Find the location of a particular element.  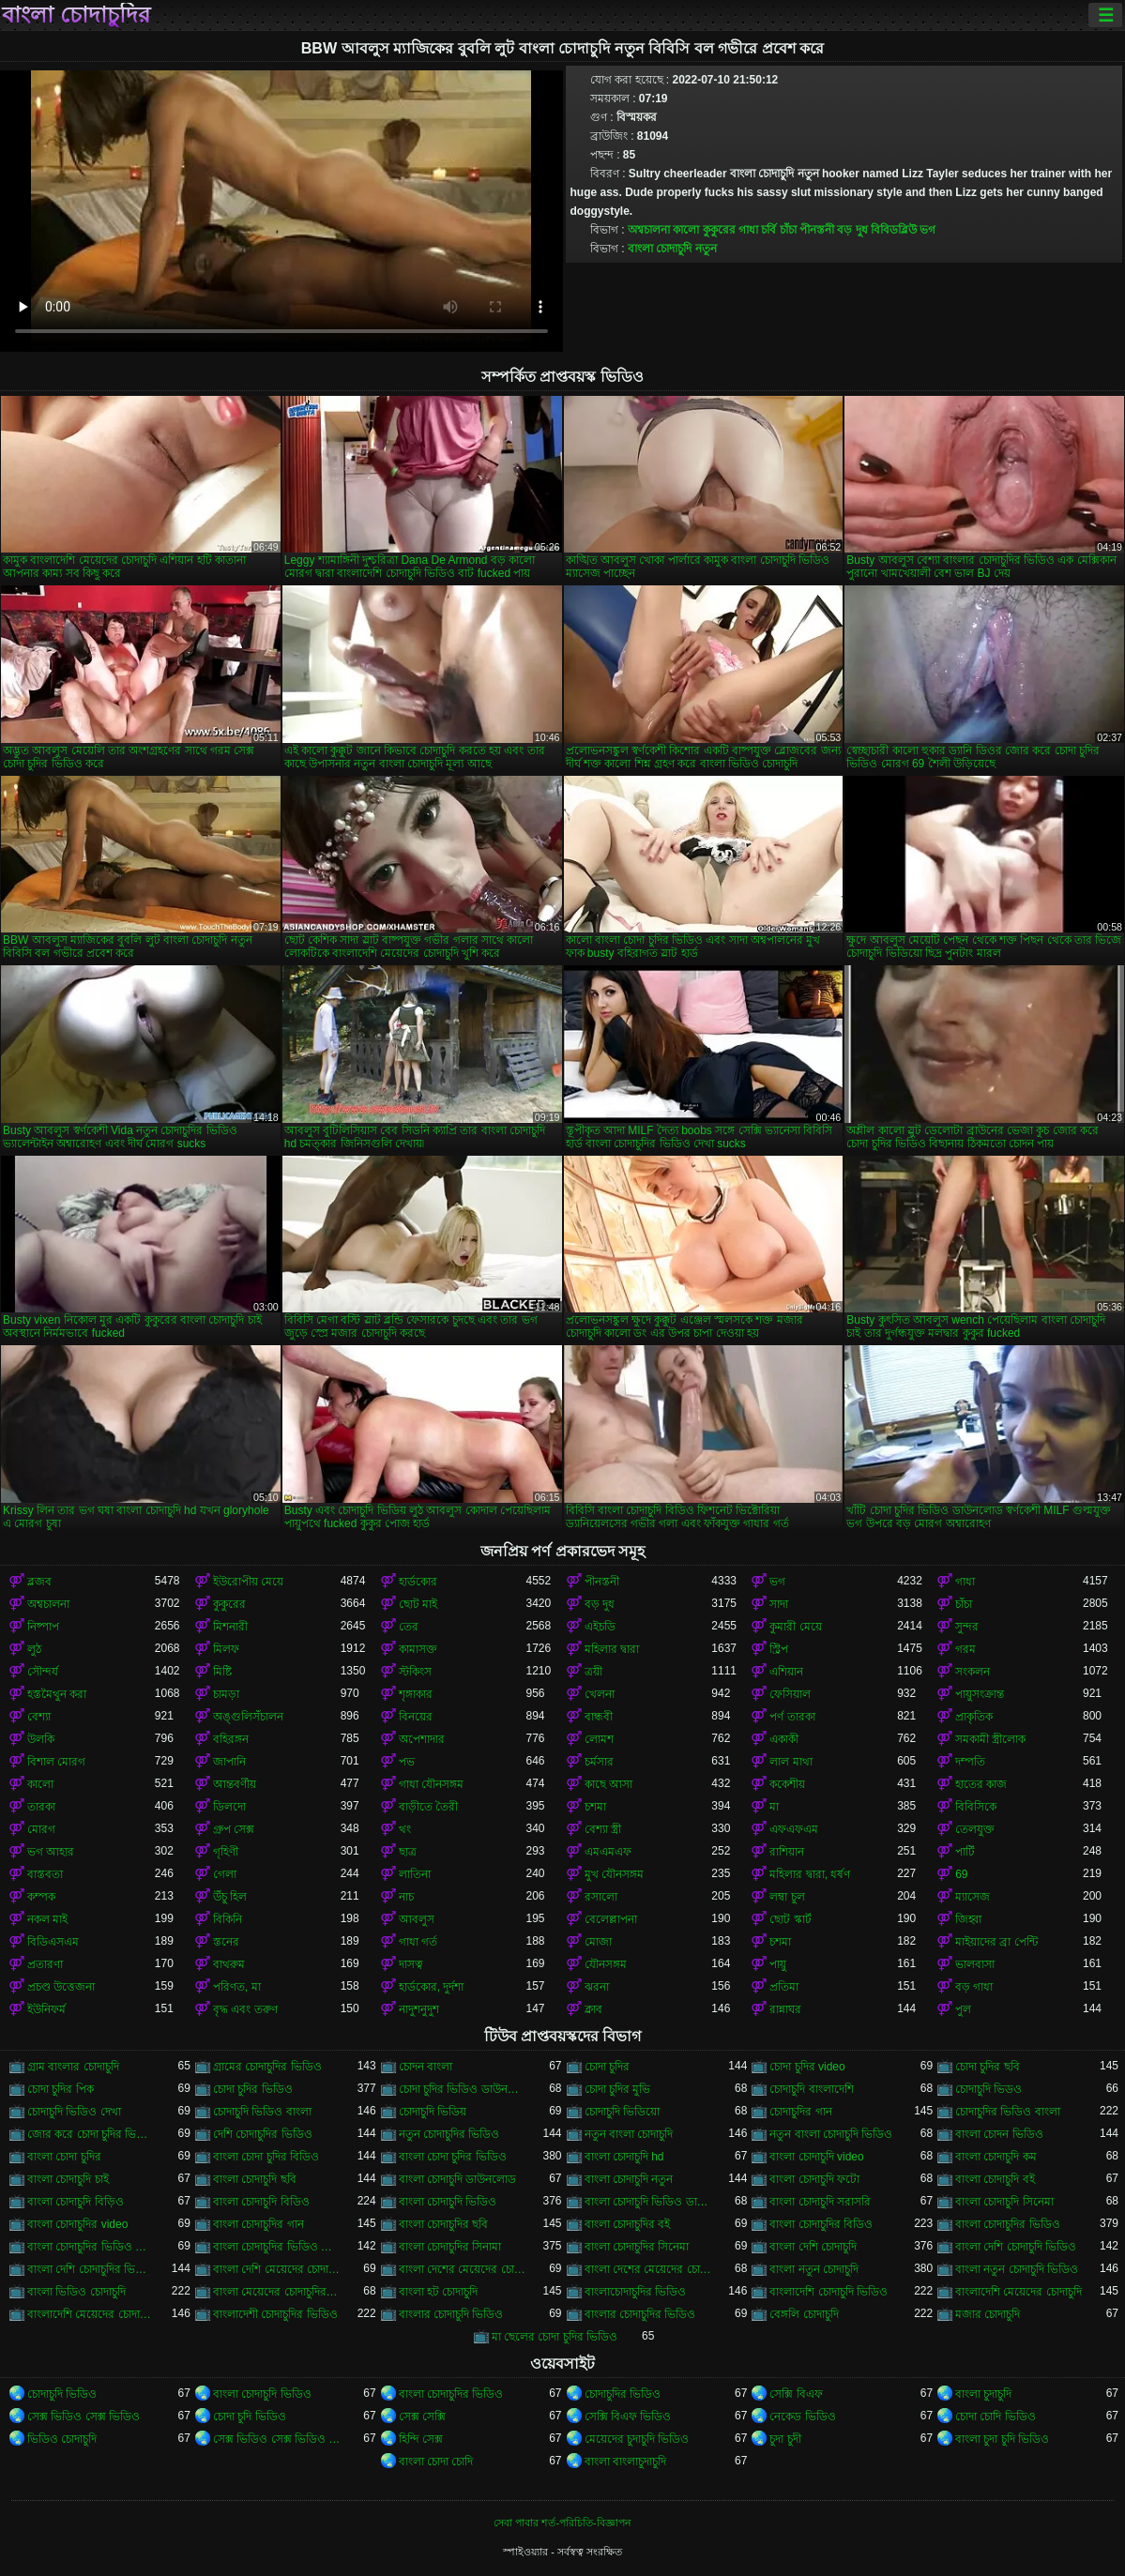

ইউরোপীয় মেয়ে is located at coordinates (248, 1581).